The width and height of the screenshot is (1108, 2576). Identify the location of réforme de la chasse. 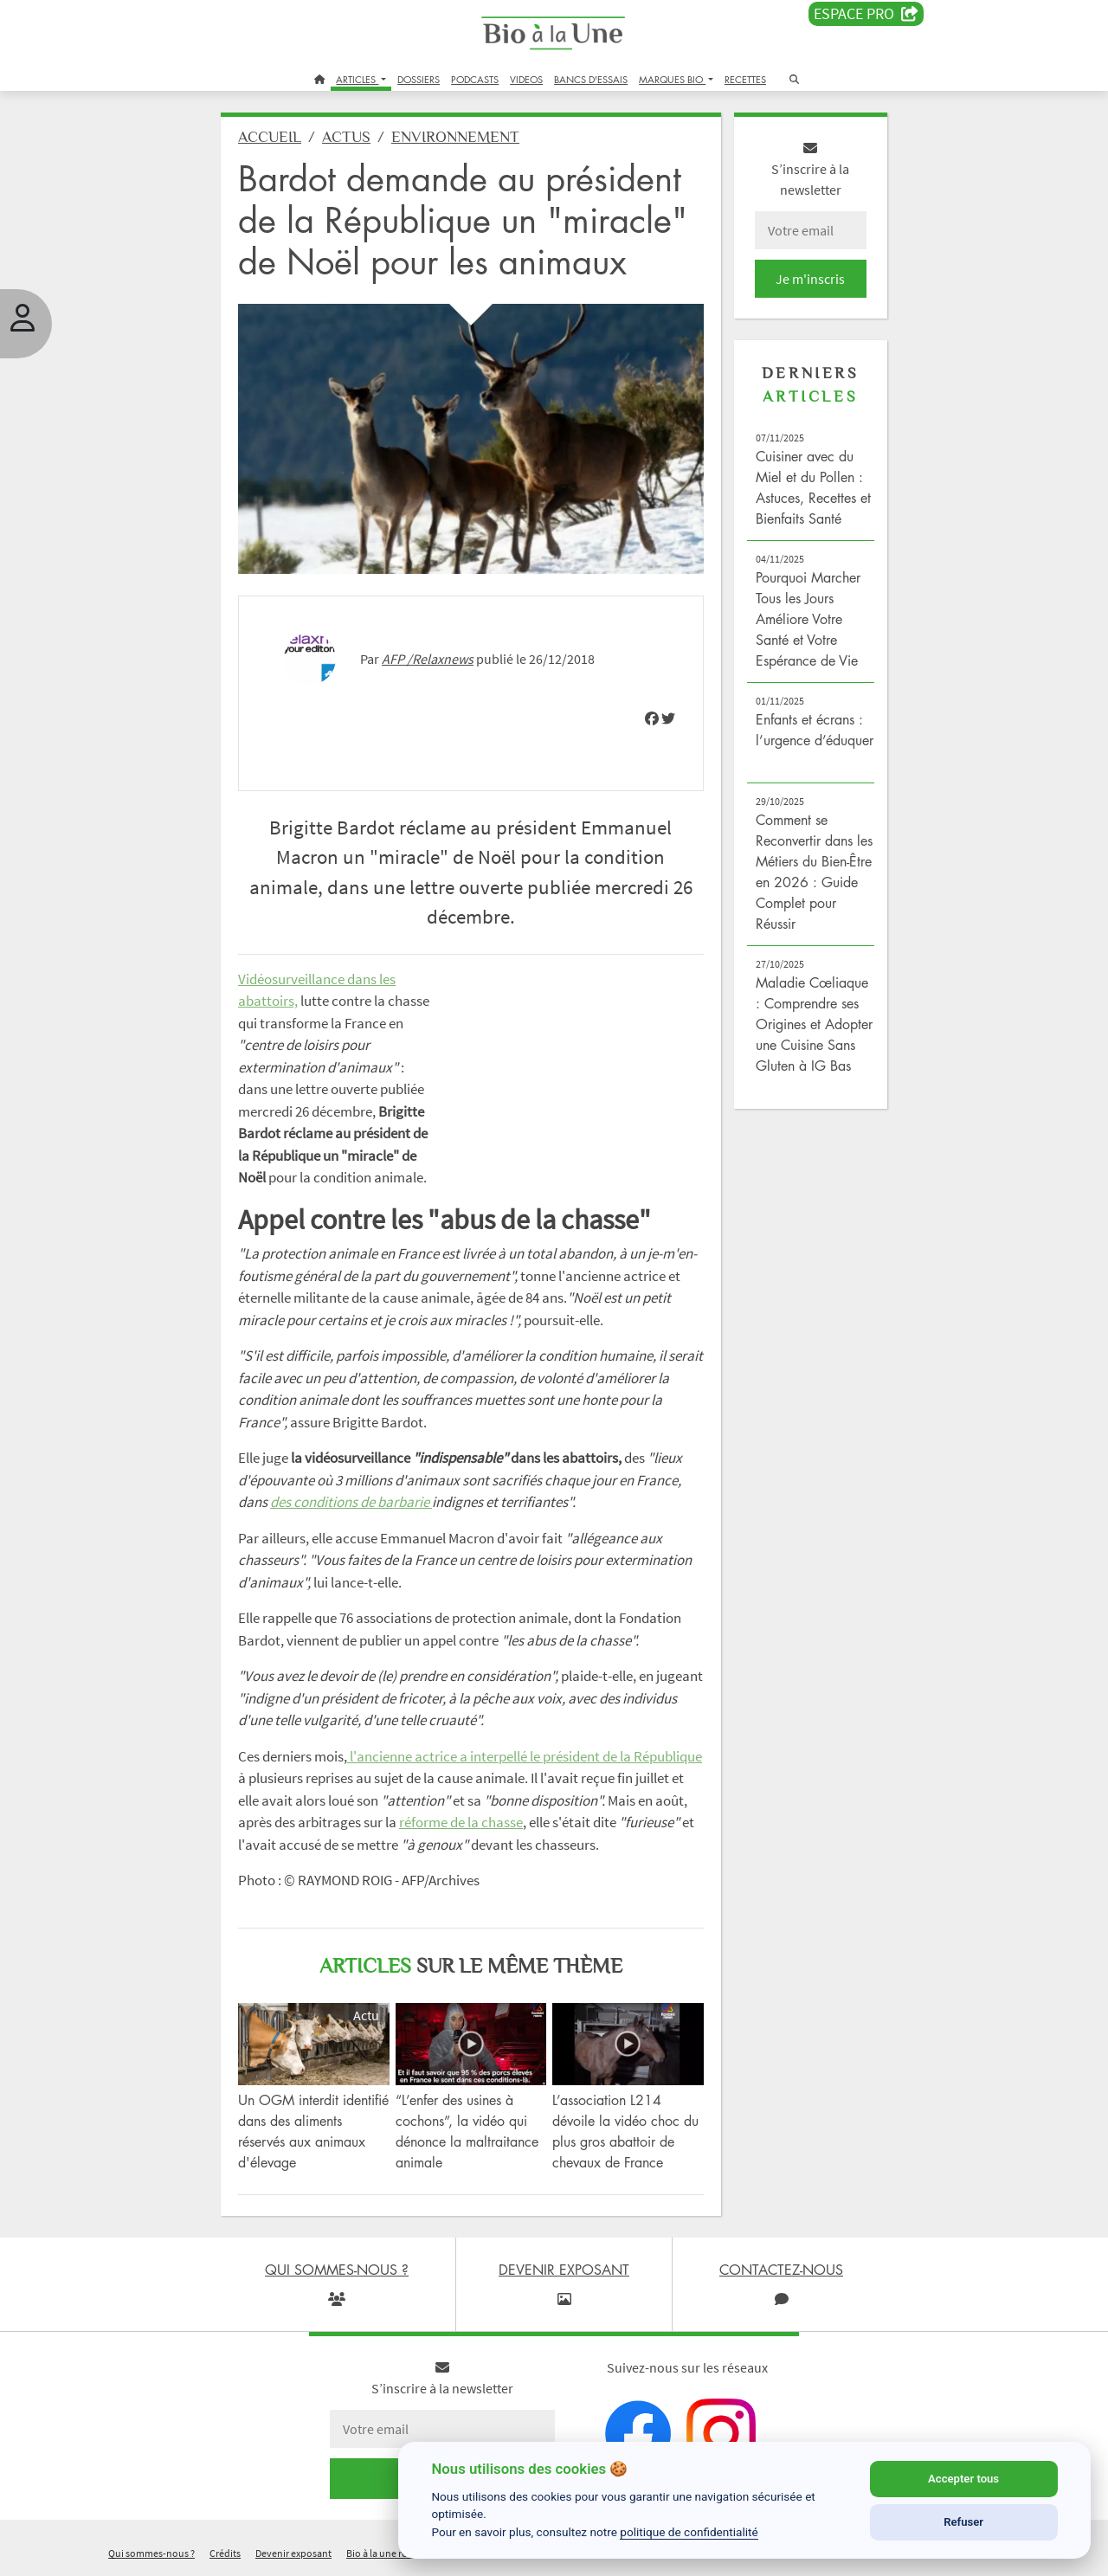
(461, 1822).